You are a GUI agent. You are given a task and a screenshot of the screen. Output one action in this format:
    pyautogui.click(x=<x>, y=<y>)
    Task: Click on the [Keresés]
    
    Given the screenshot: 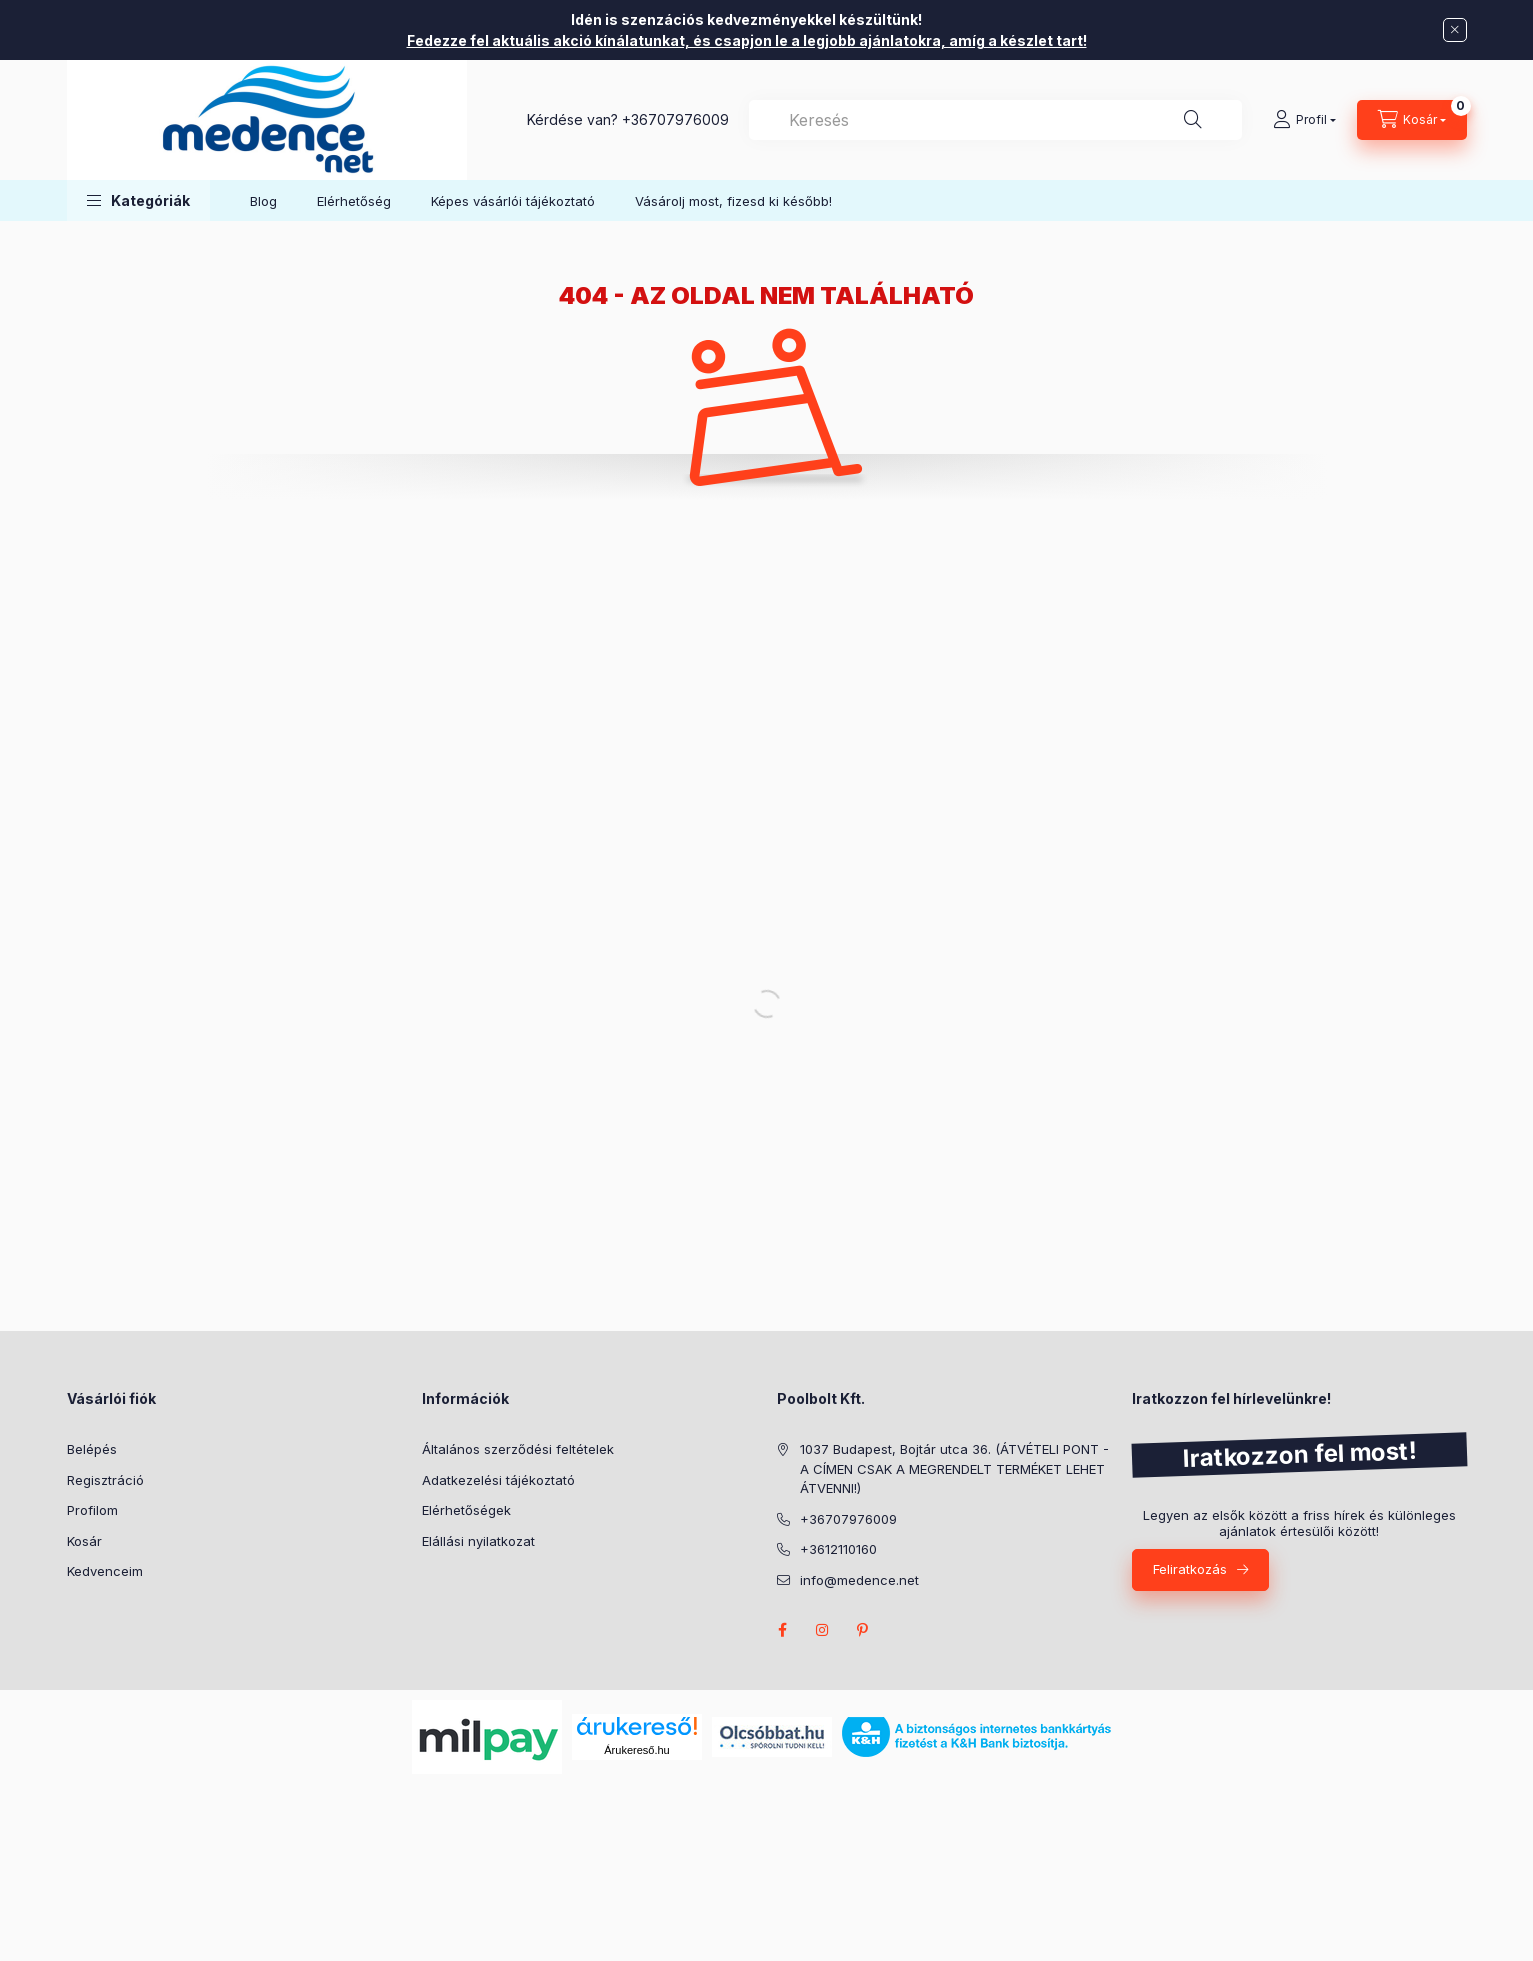 What is the action you would take?
    pyautogui.click(x=1193, y=120)
    